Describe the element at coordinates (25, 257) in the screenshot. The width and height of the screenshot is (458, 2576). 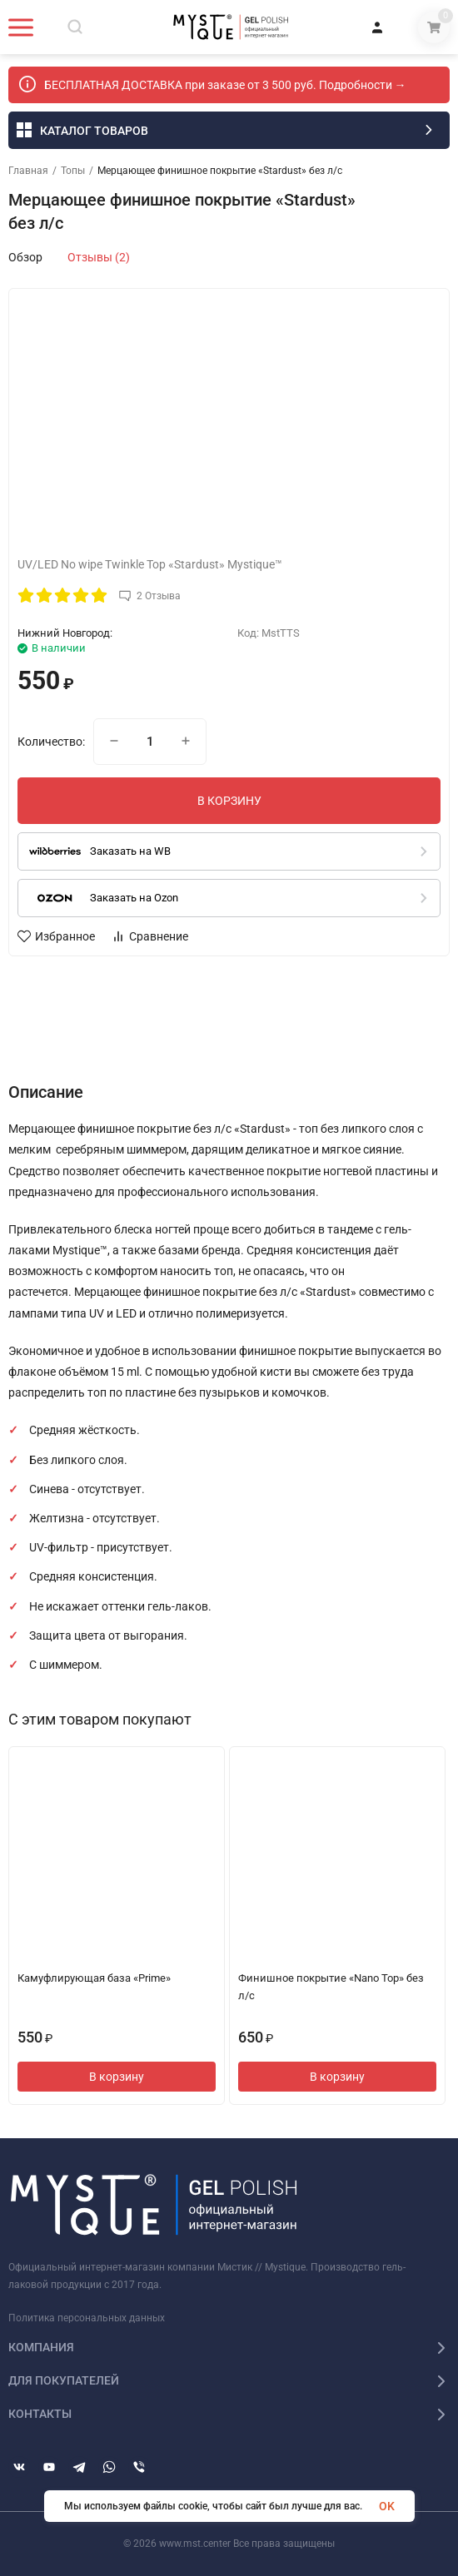
I see `Обзор` at that location.